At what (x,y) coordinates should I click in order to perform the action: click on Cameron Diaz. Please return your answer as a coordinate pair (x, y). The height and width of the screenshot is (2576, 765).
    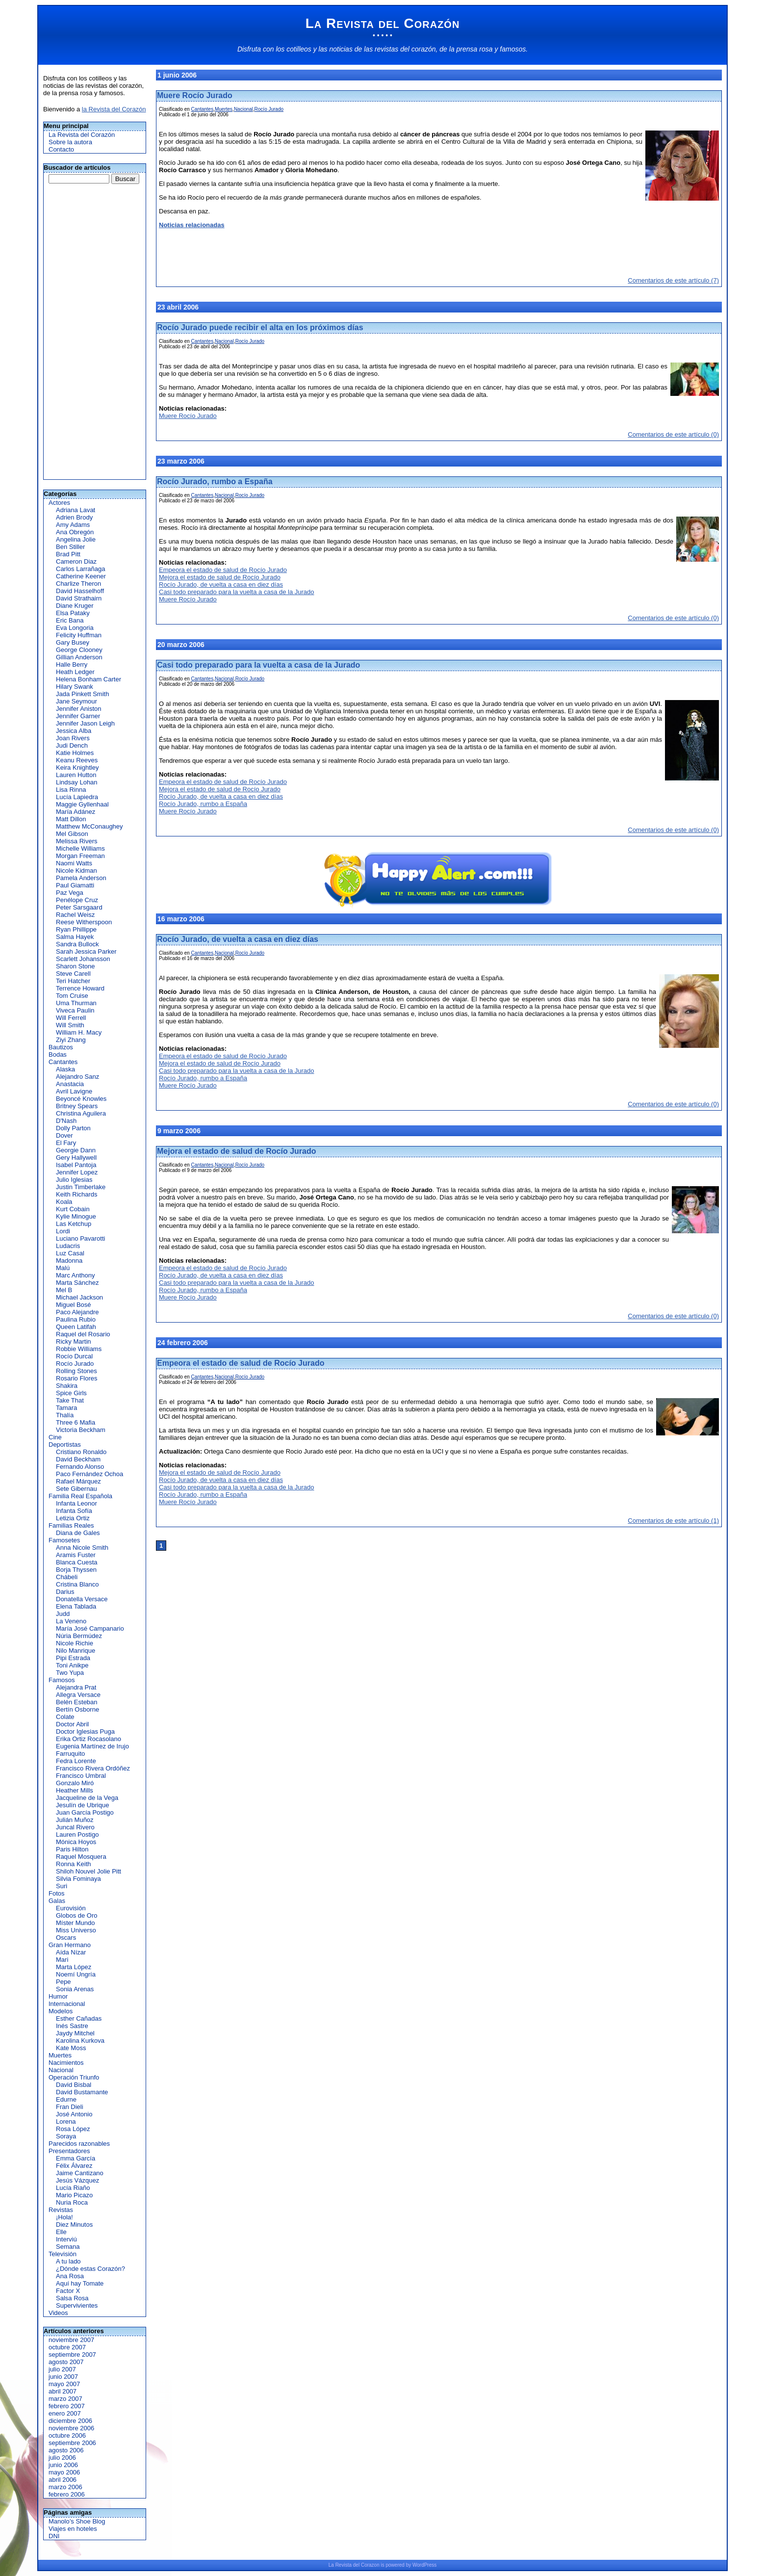
    Looking at the image, I should click on (76, 561).